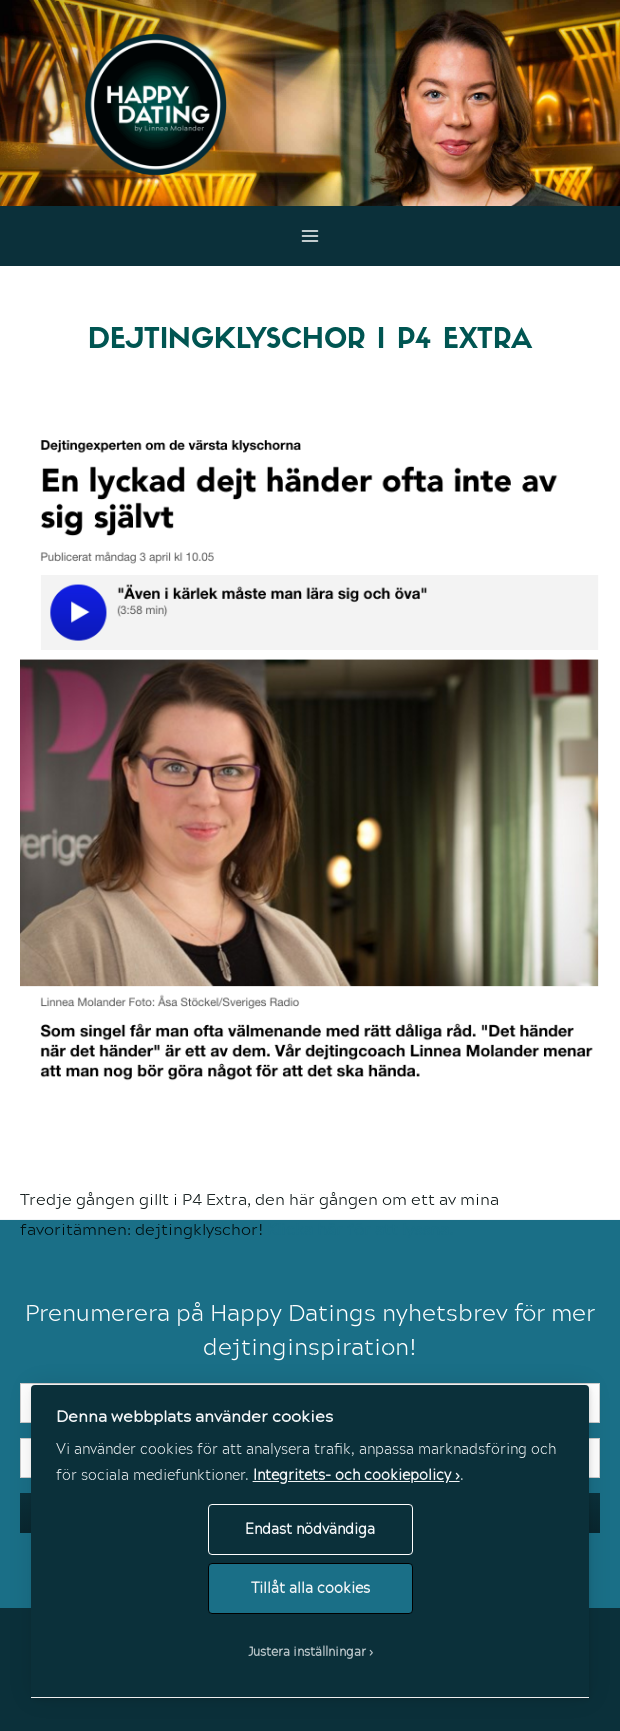 This screenshot has height=1731, width=620. Describe the element at coordinates (310, 1528) in the screenshot. I see `Endast nödvändiga` at that location.